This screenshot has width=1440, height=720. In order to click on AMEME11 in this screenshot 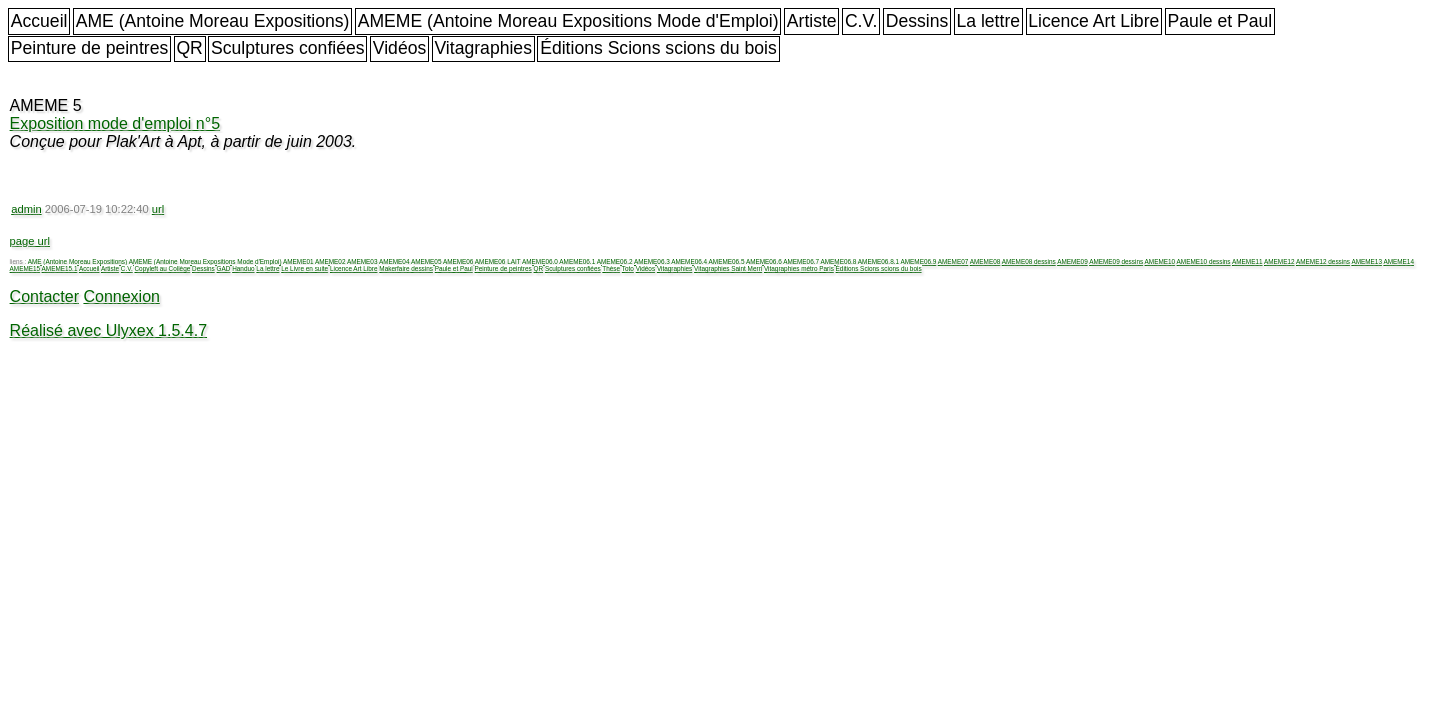, I will do `click(1247, 261)`.